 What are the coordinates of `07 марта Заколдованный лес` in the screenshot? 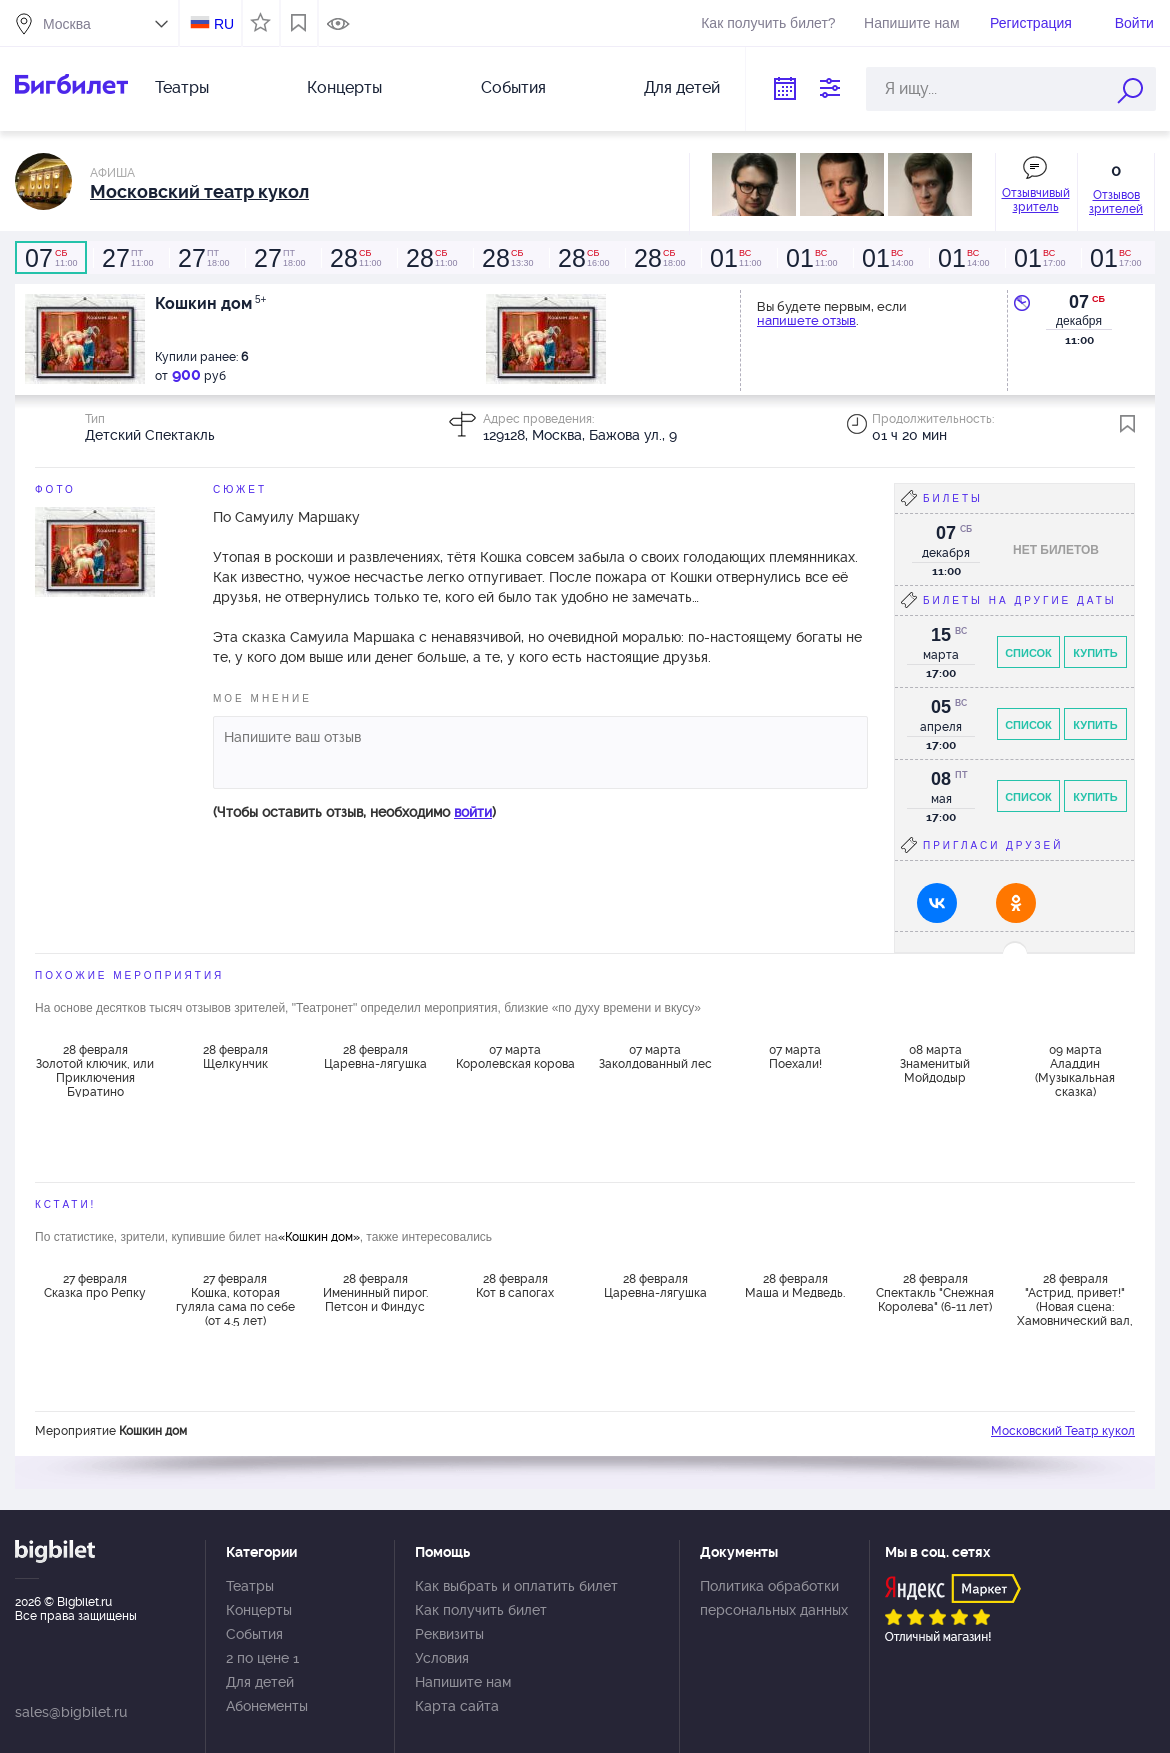 It's located at (655, 1057).